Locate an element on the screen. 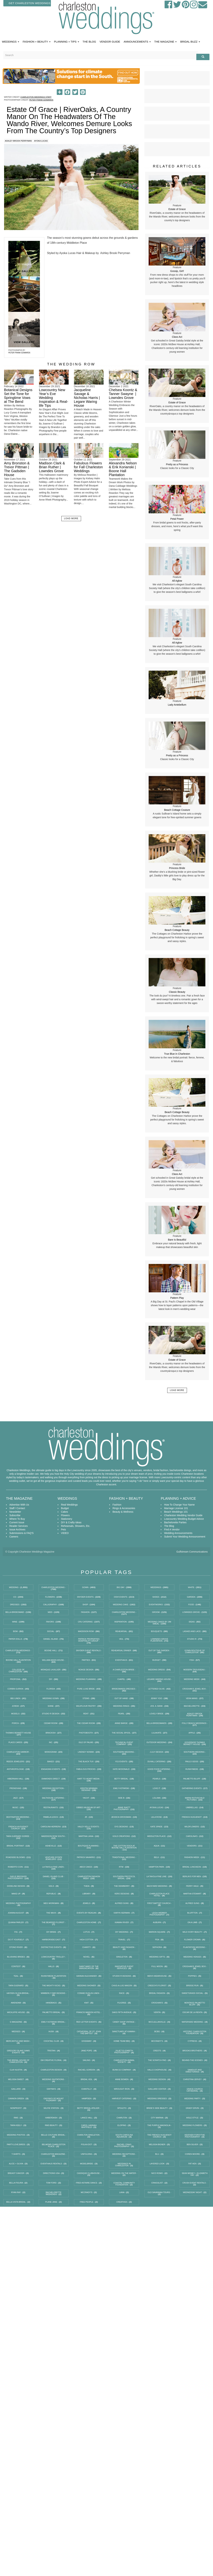  wedding gown - is located at coordinates (54, 1698).